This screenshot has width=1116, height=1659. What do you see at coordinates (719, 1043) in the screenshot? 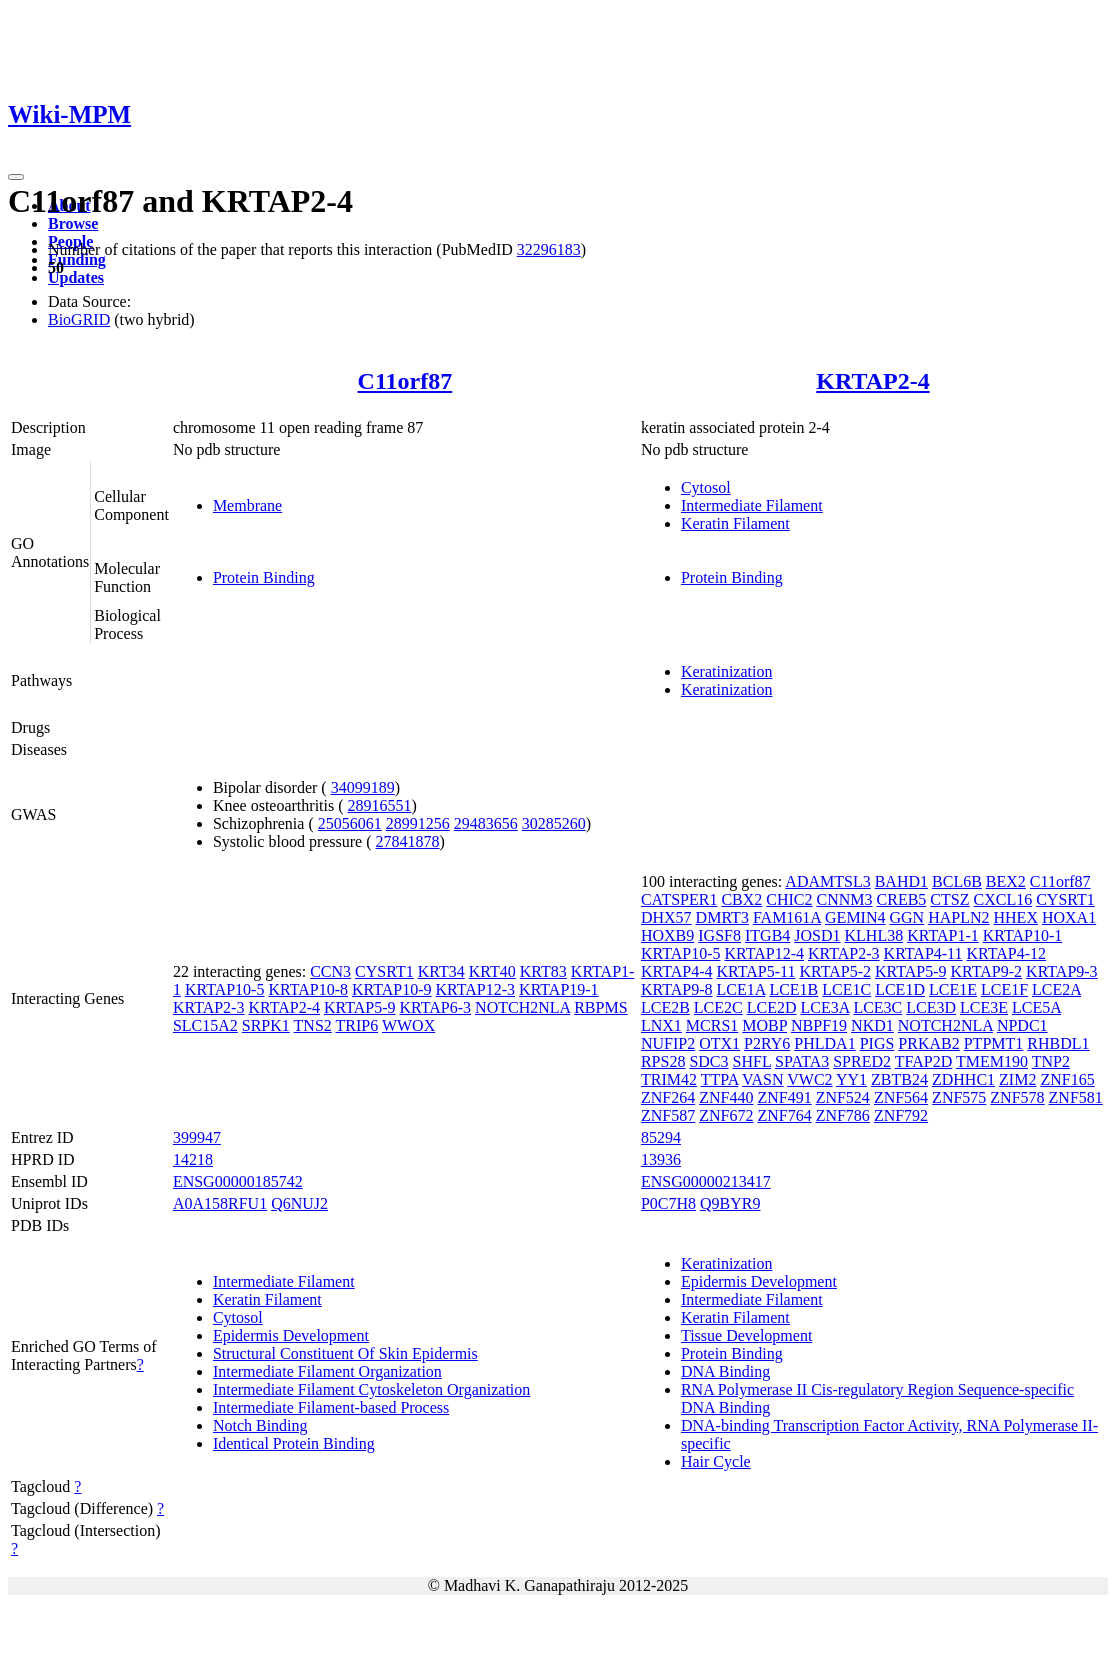
I see `OTX1` at bounding box center [719, 1043].